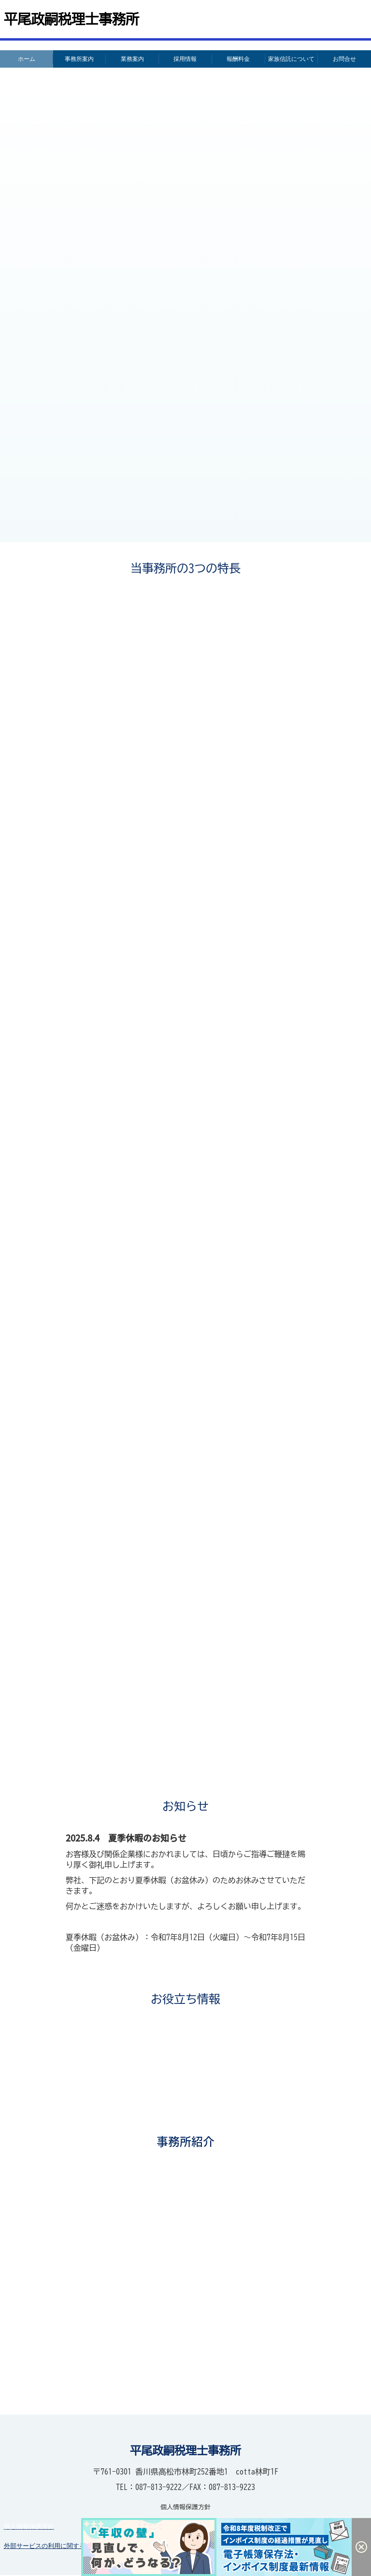  I want to click on 業務案内, so click(132, 59).